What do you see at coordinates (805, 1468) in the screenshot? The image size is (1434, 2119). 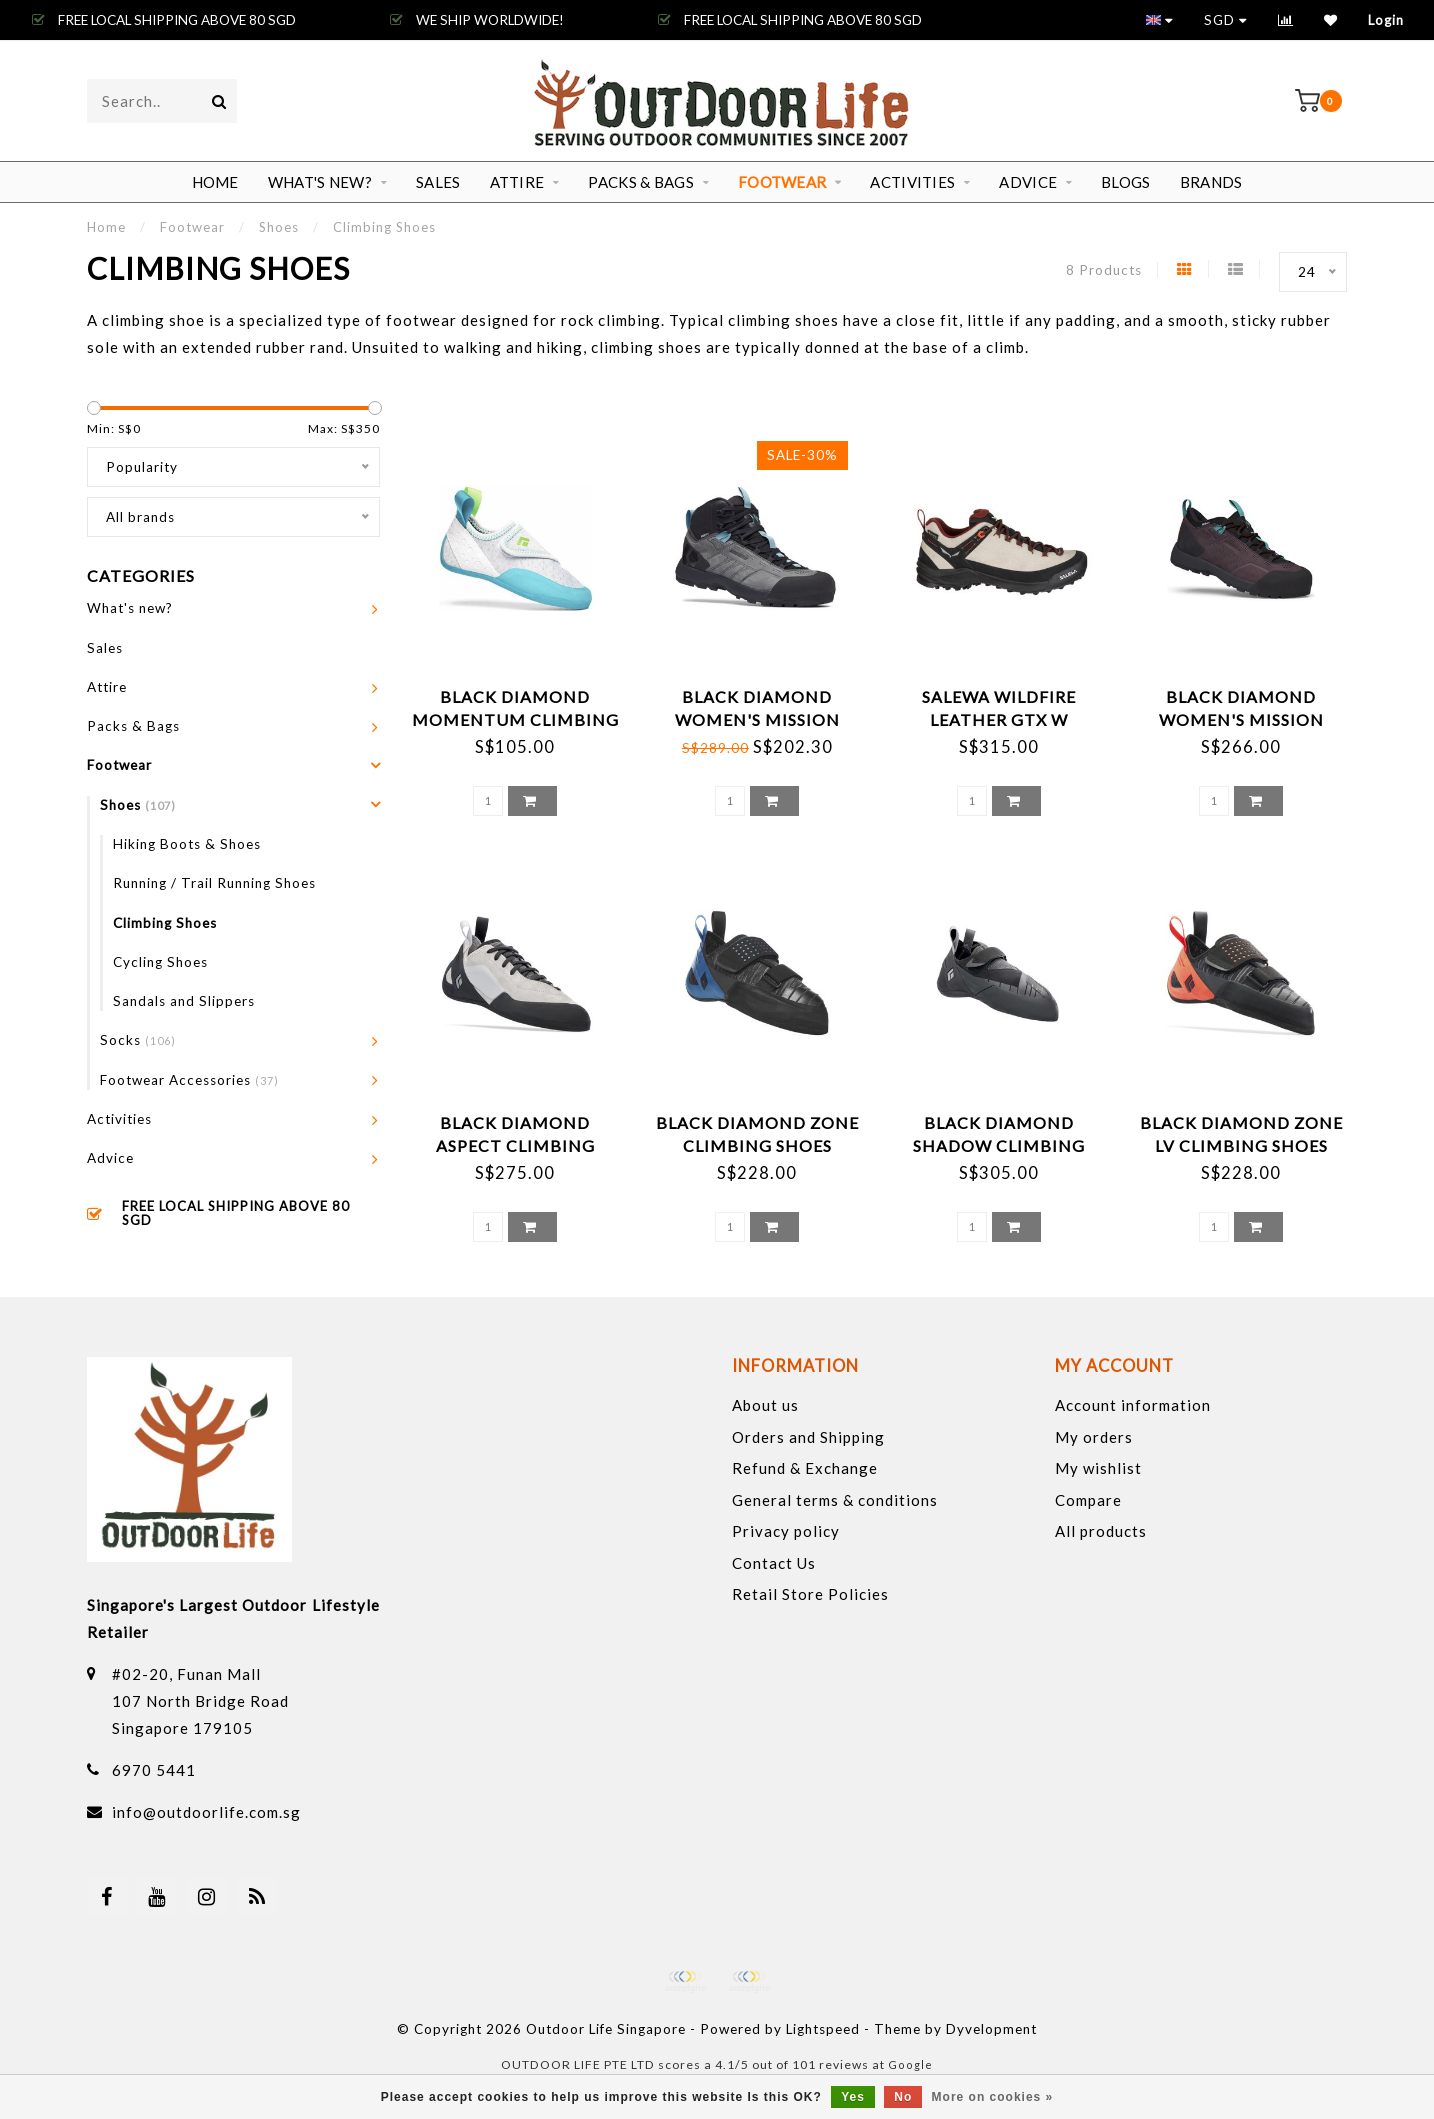 I see `Refund & Exchange` at bounding box center [805, 1468].